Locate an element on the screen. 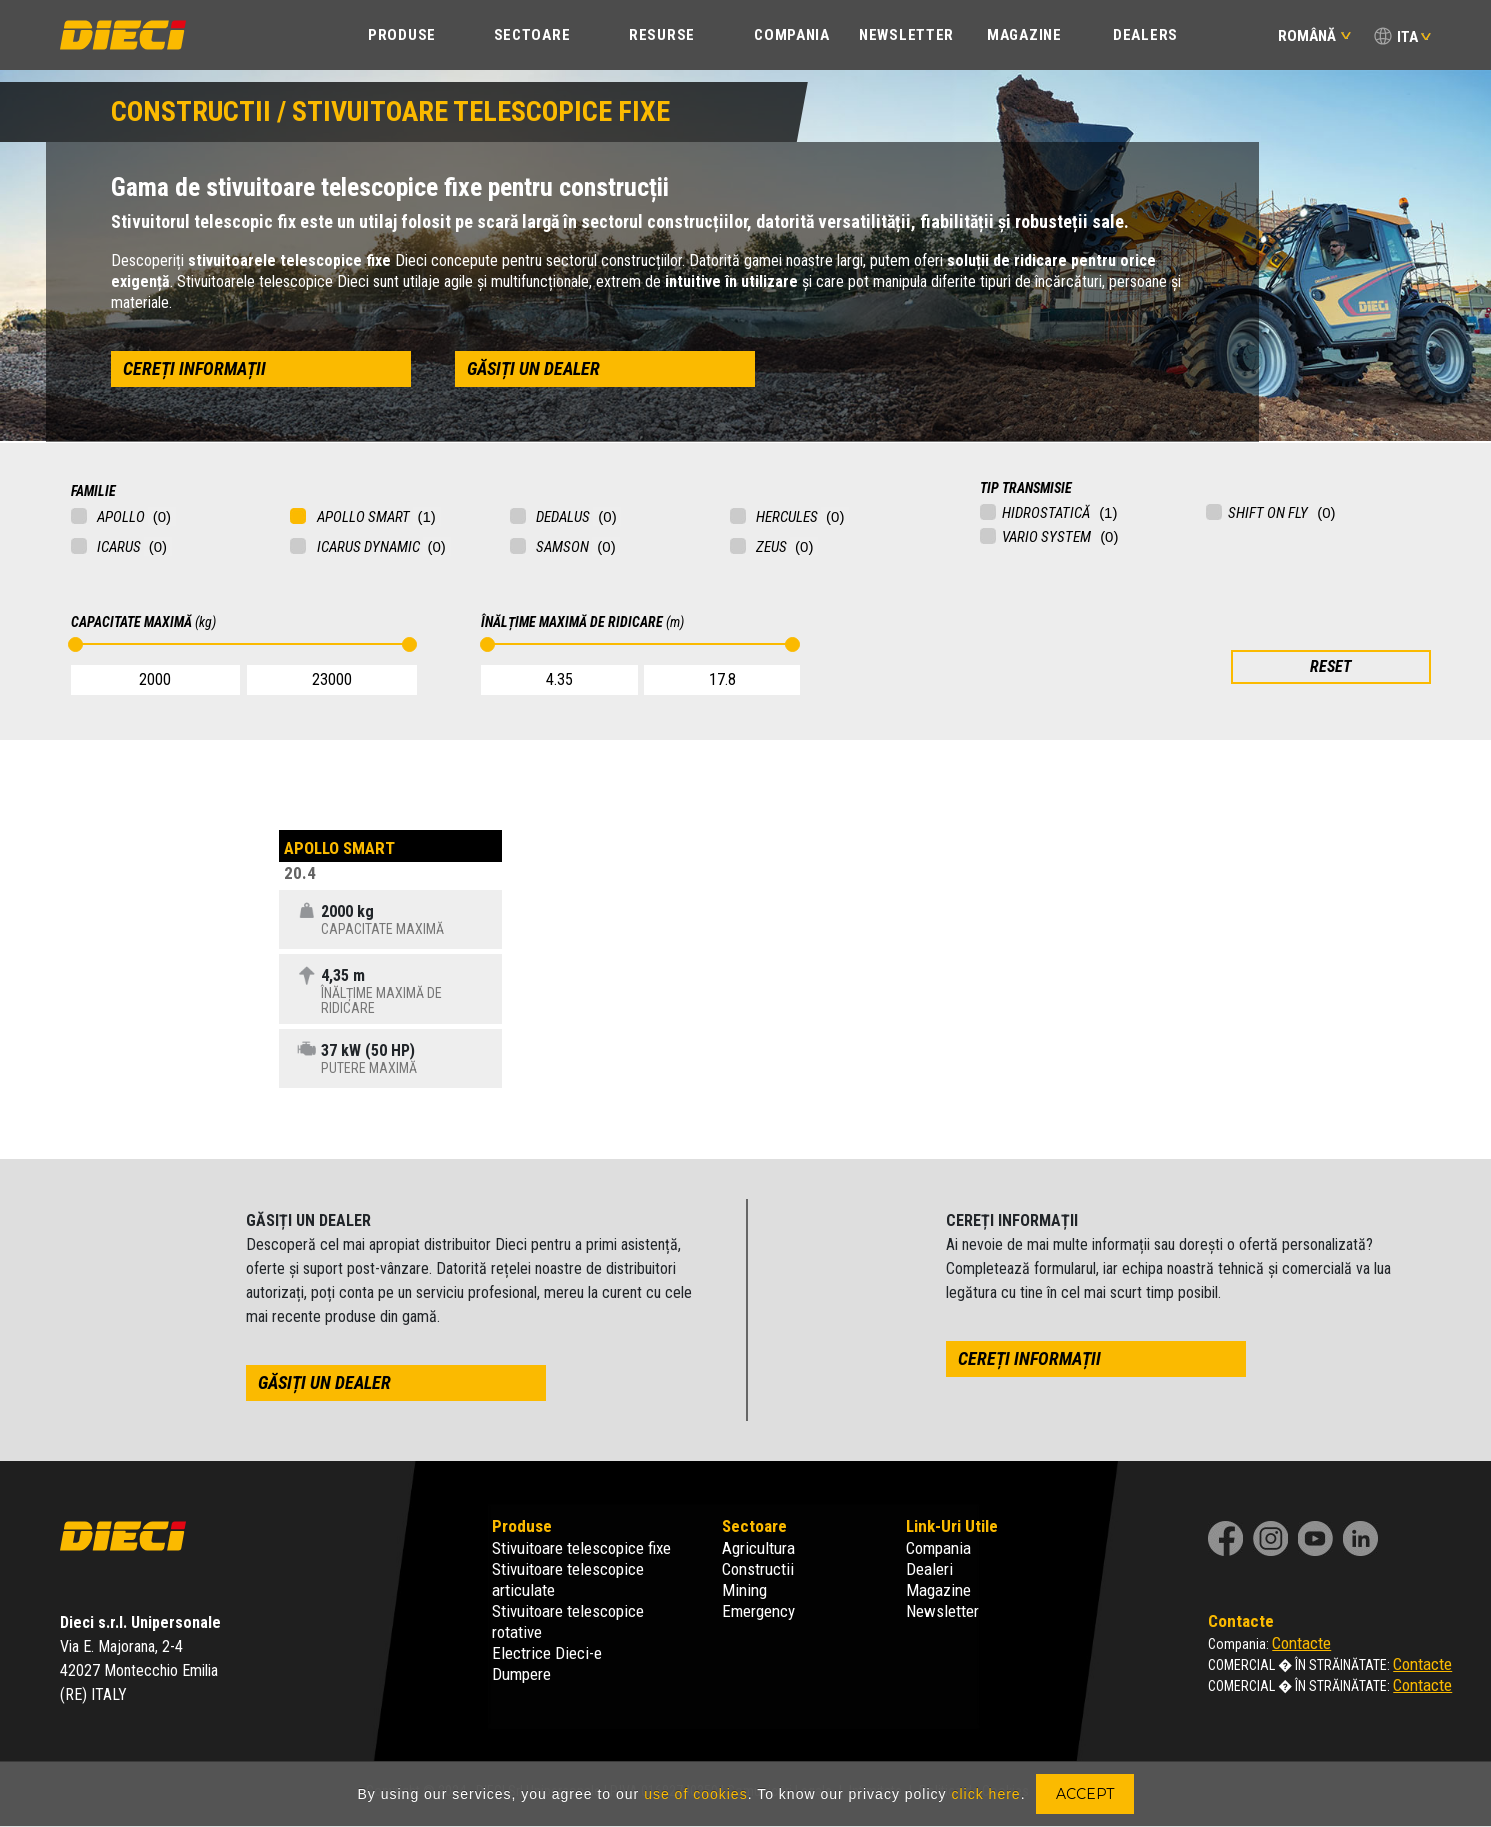 The image size is (1491, 1827). Dealers is located at coordinates (1145, 35).